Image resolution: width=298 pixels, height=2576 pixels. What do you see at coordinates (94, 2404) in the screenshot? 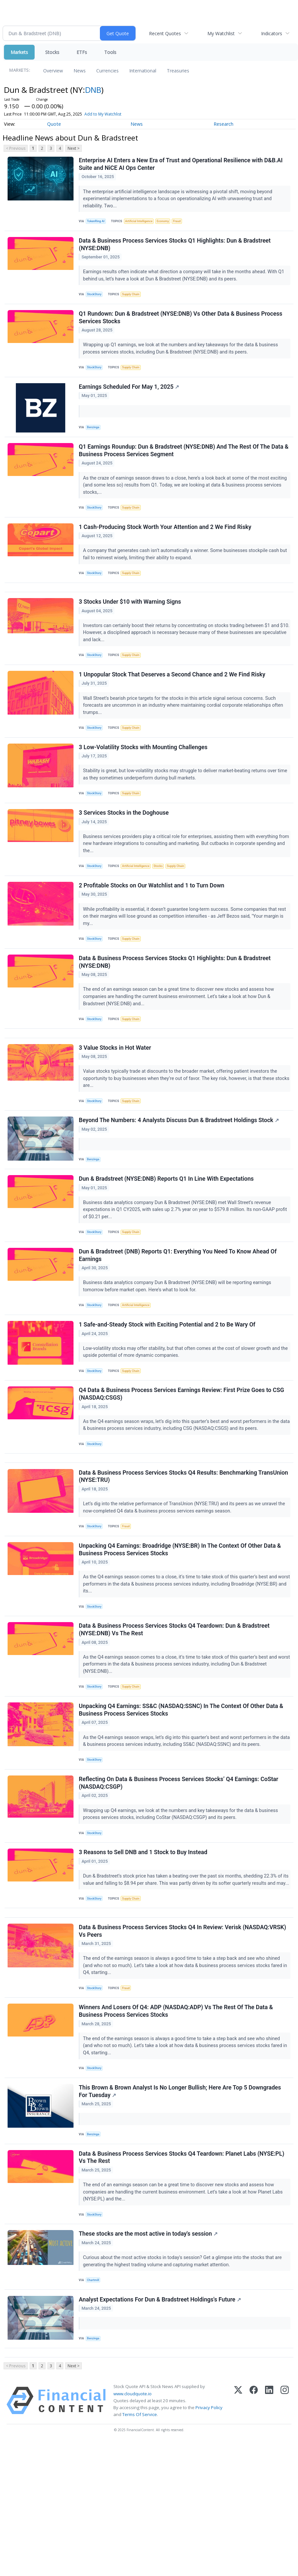
I see `Chartmill` at bounding box center [94, 2404].